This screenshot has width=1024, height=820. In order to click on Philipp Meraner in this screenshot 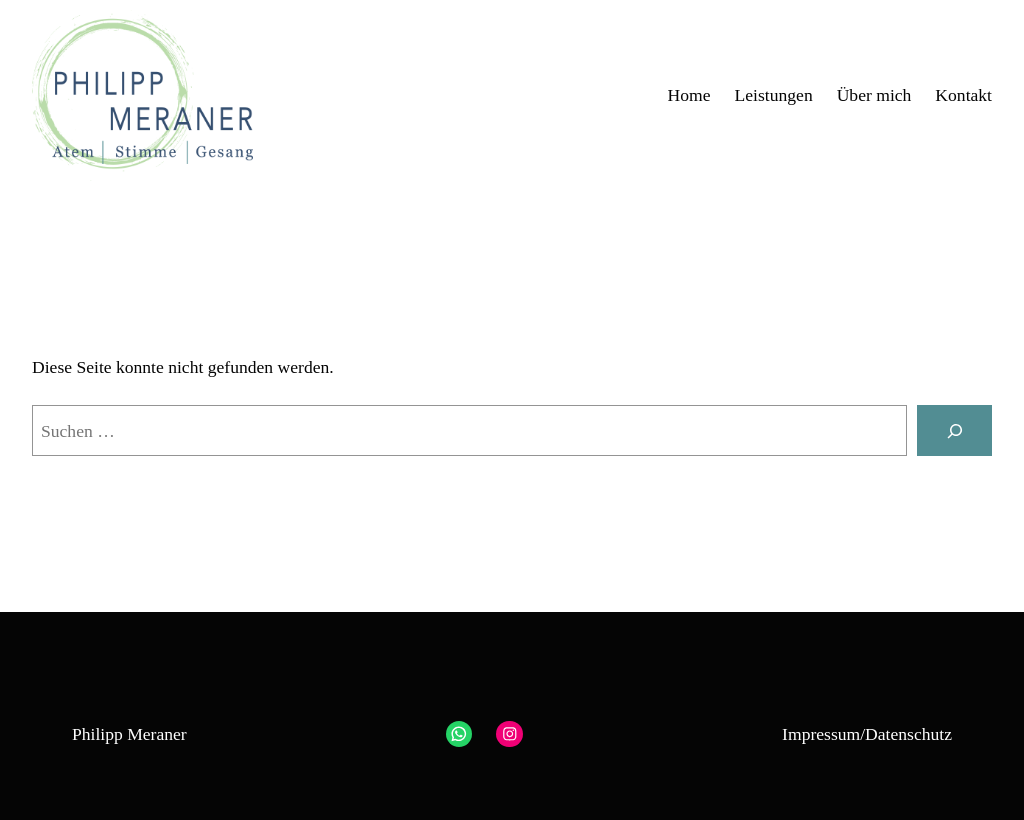, I will do `click(129, 734)`.